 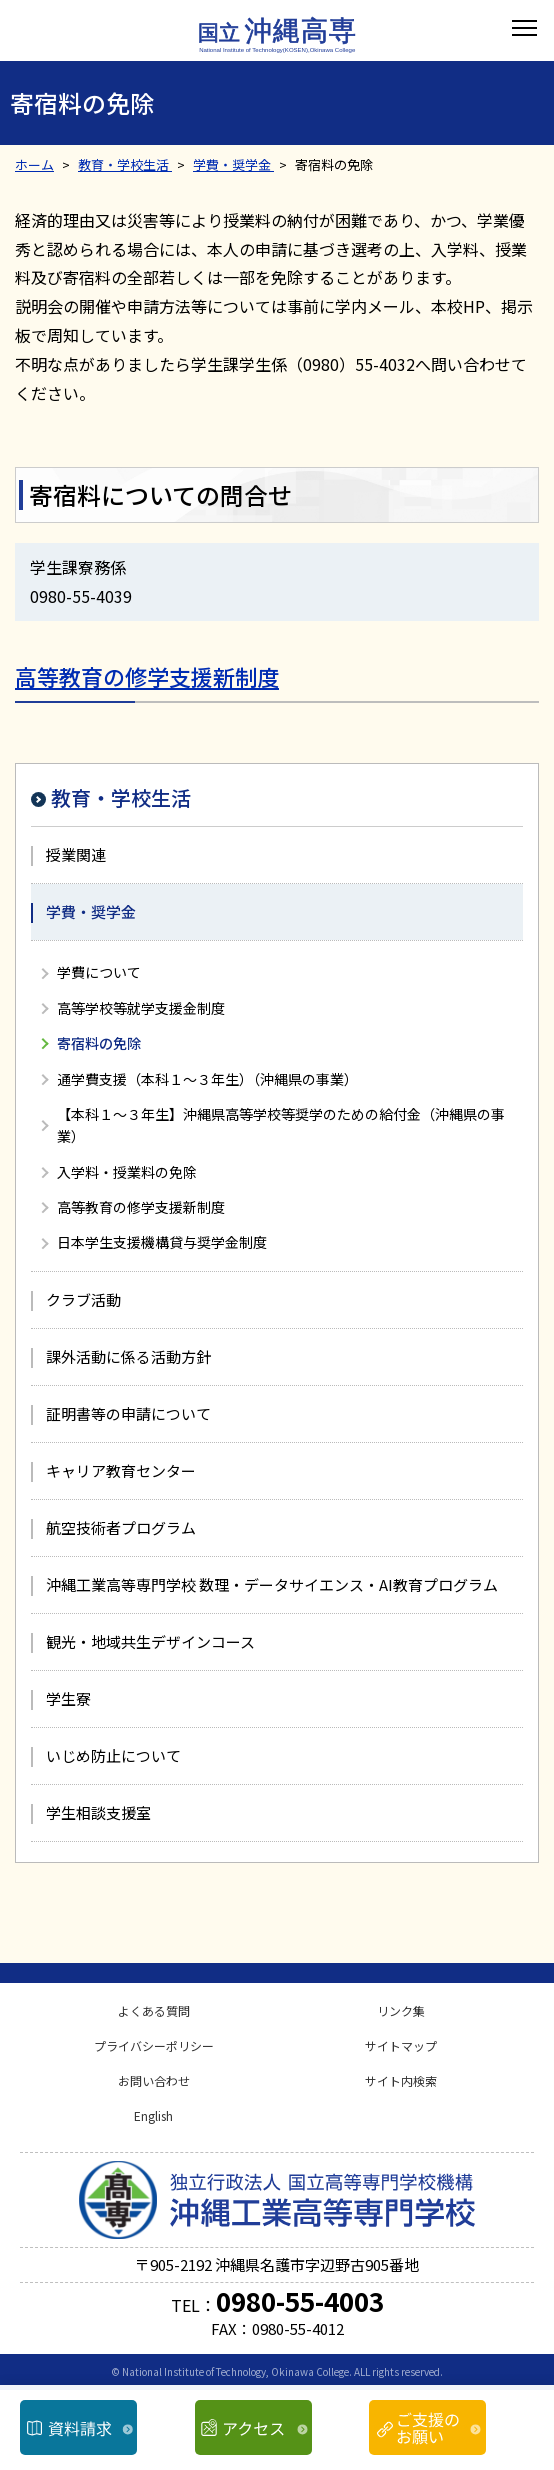 I want to click on 学生相談支援室, so click(x=98, y=1812).